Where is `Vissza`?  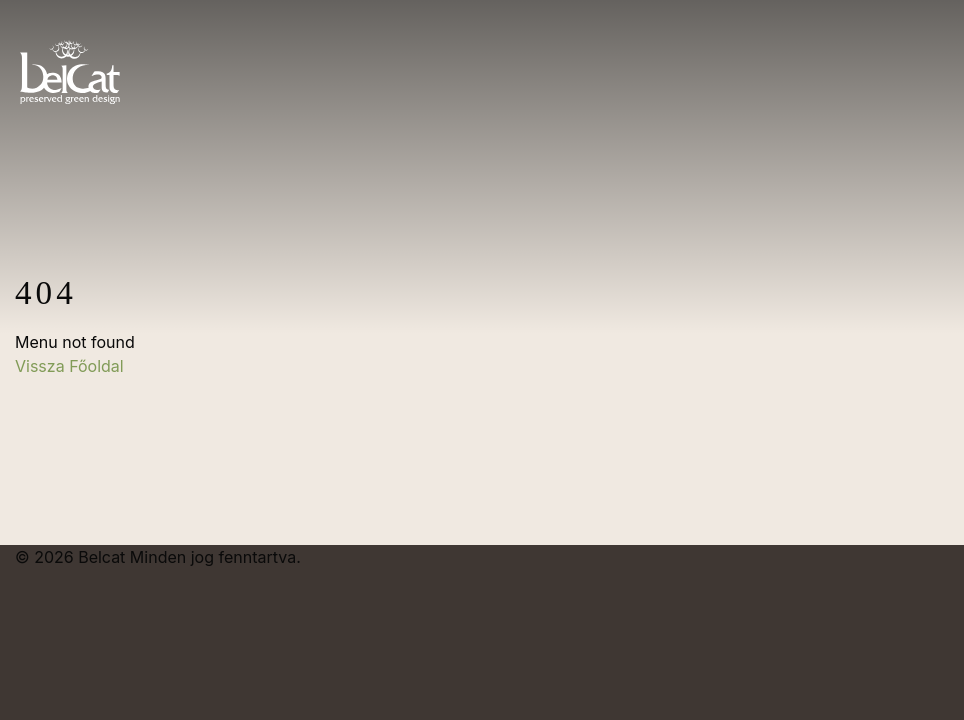
Vissza is located at coordinates (42, 366).